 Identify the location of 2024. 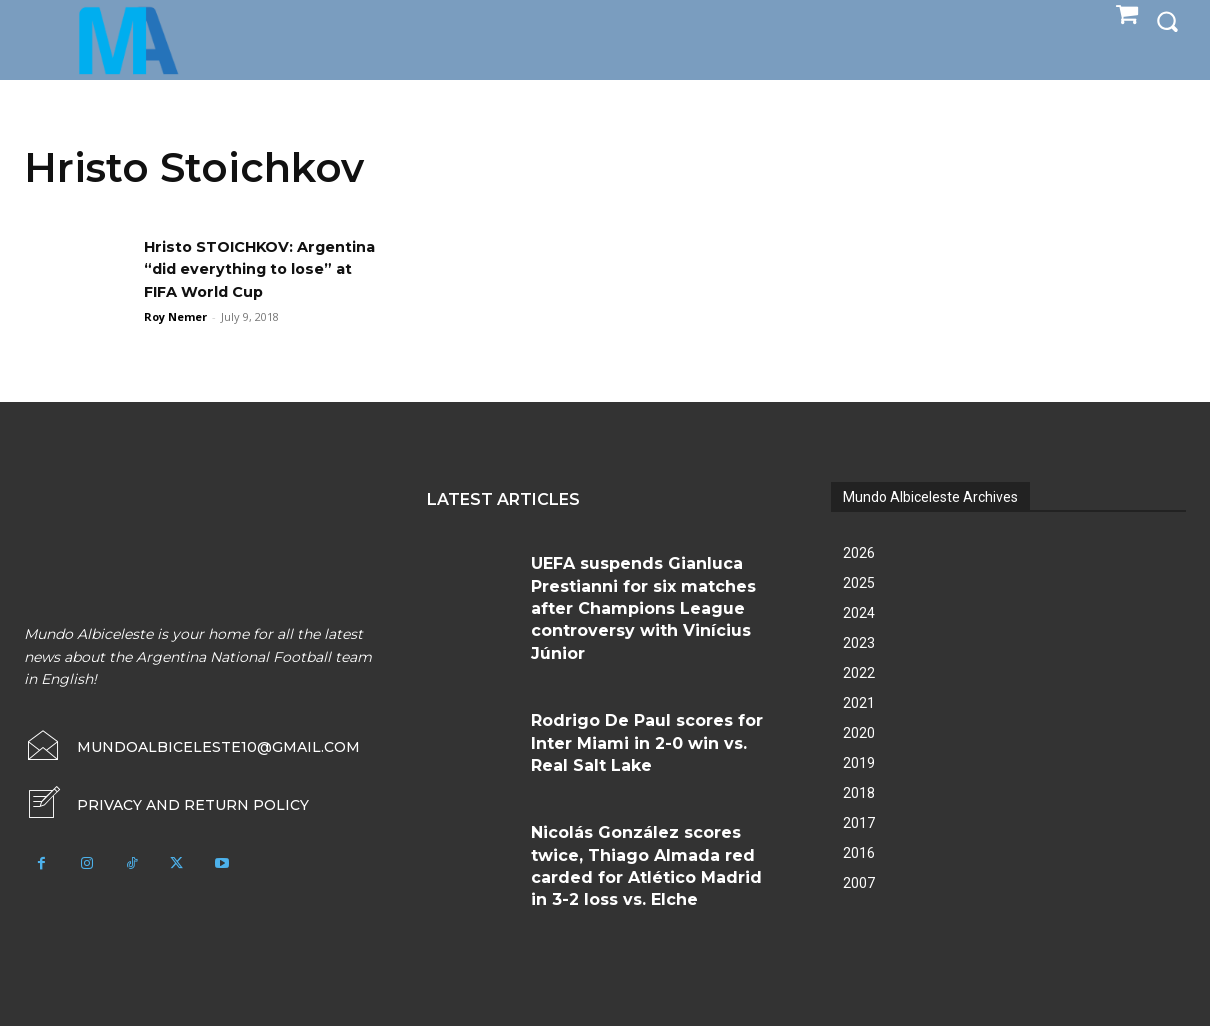
(859, 613).